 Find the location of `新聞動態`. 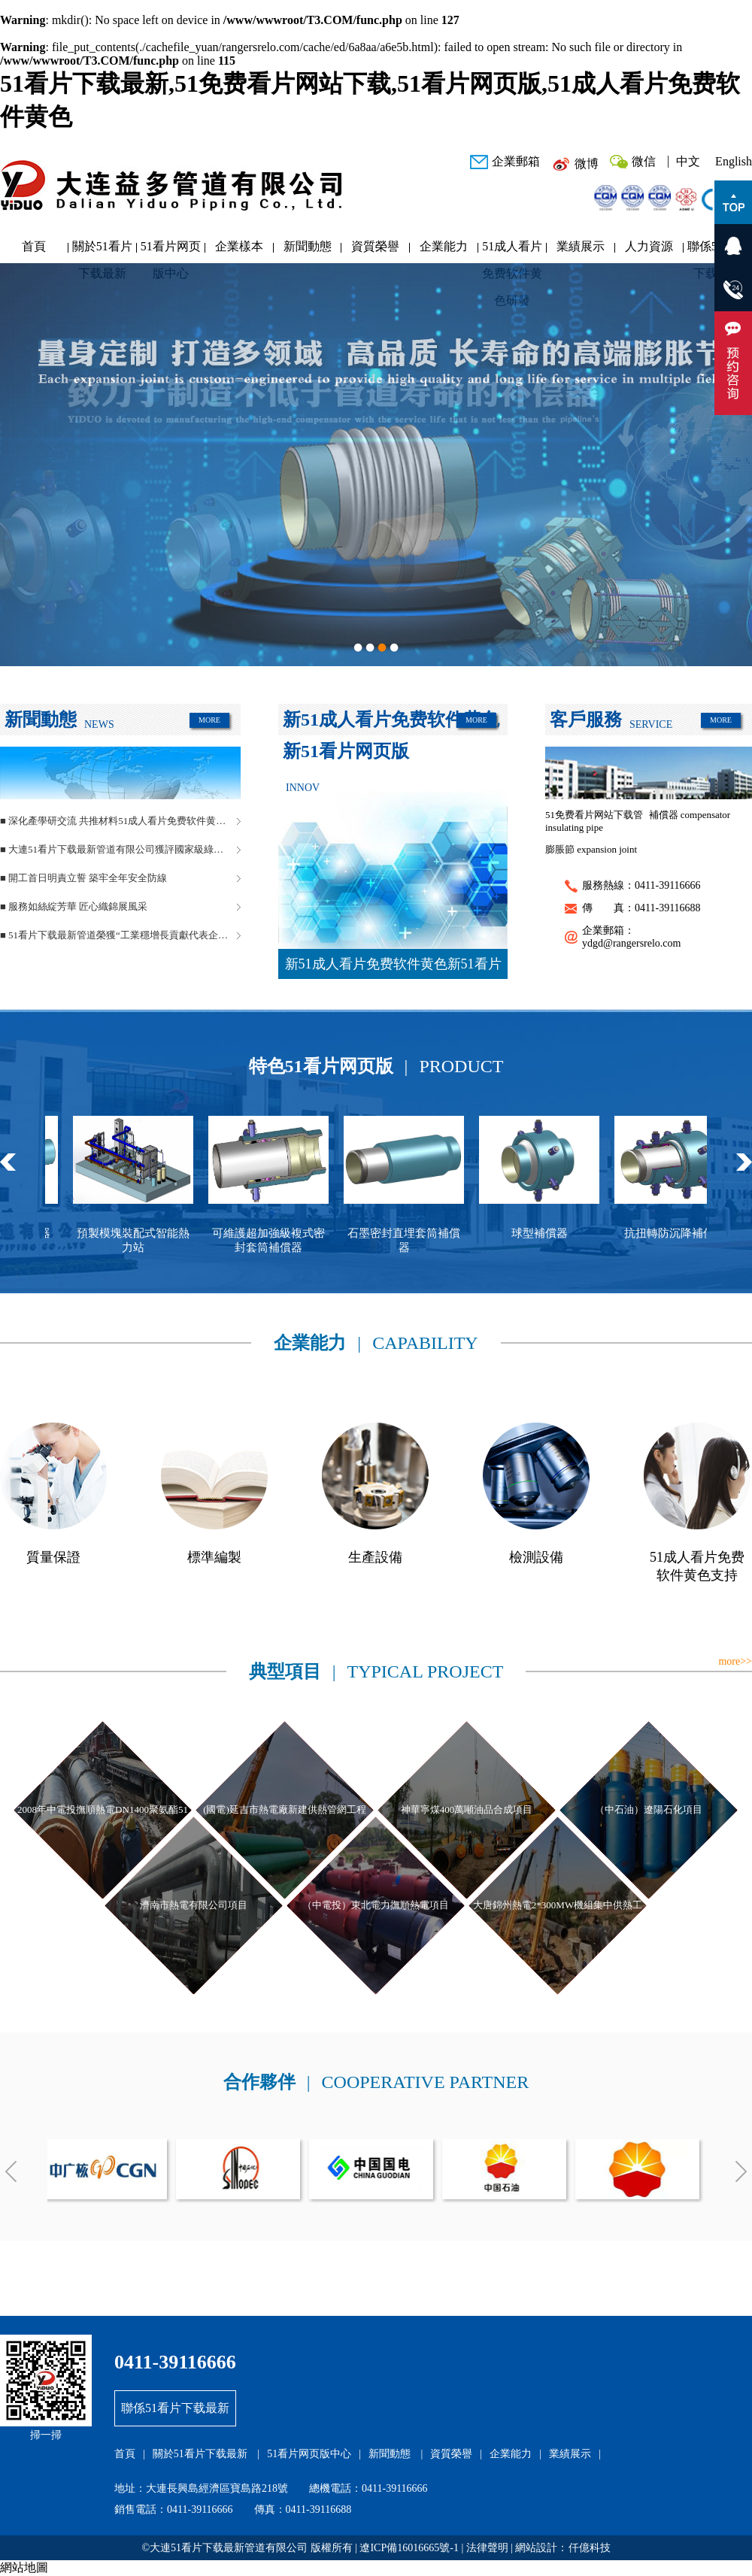

新聞動態 is located at coordinates (308, 246).